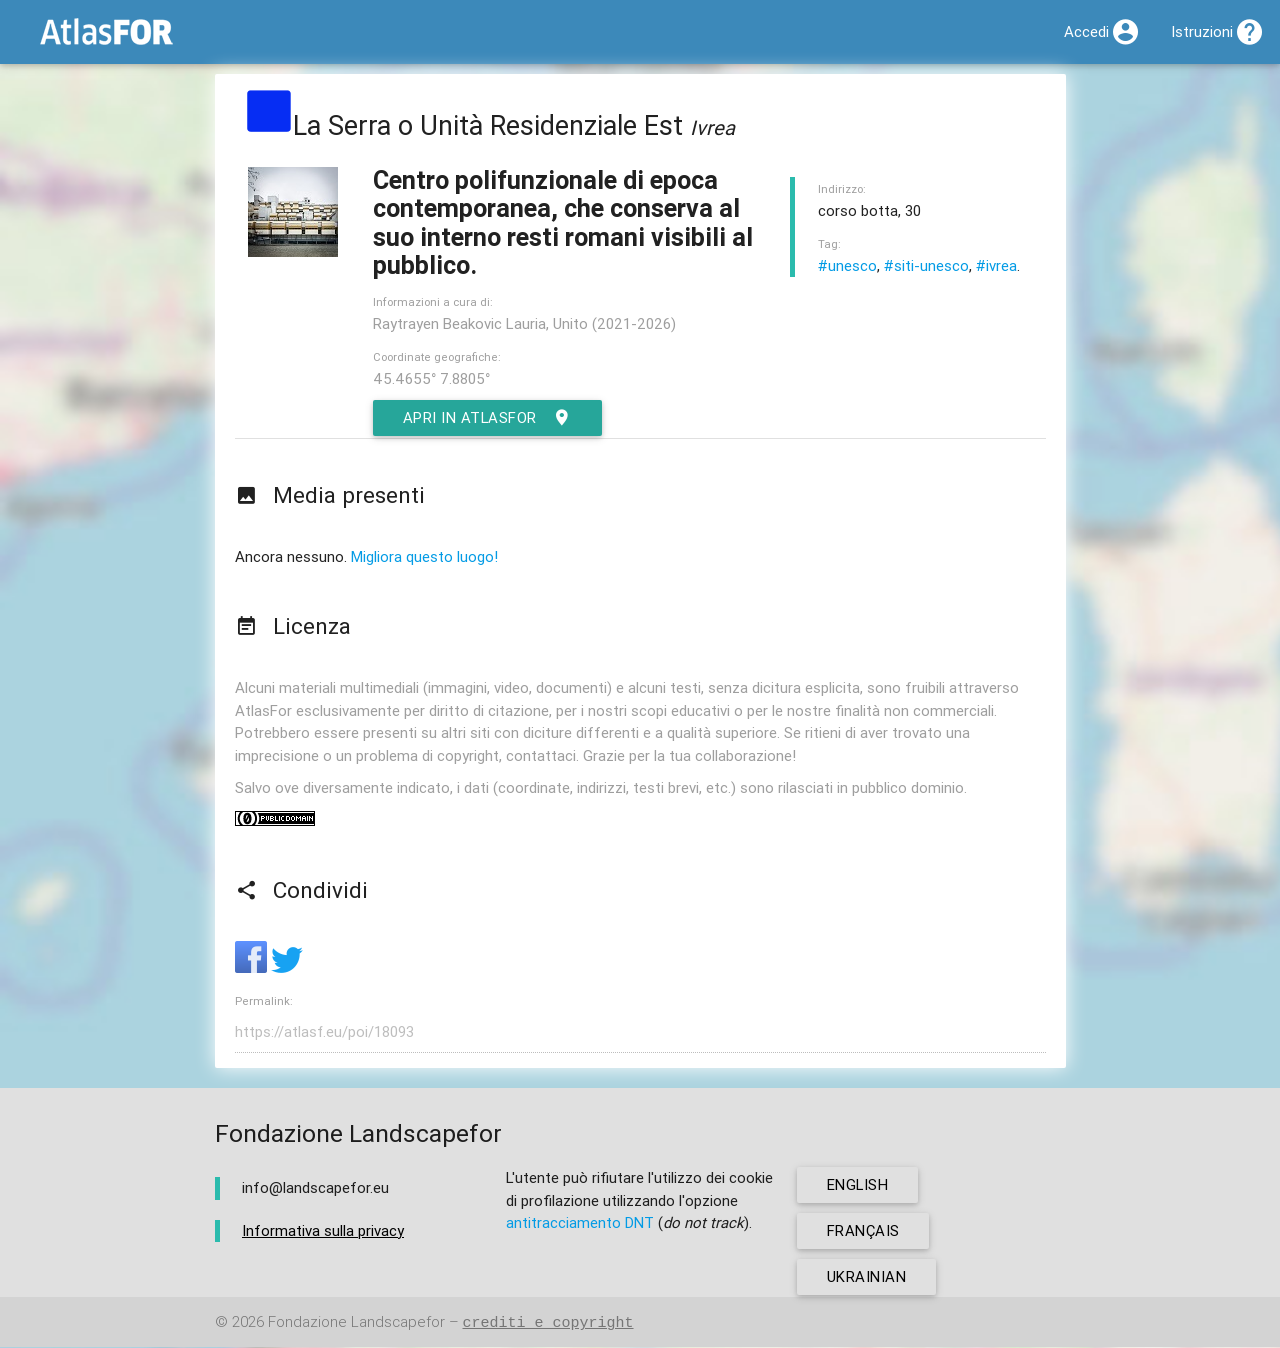 This screenshot has width=1280, height=1348. I want to click on ukrainian, so click(867, 1277).